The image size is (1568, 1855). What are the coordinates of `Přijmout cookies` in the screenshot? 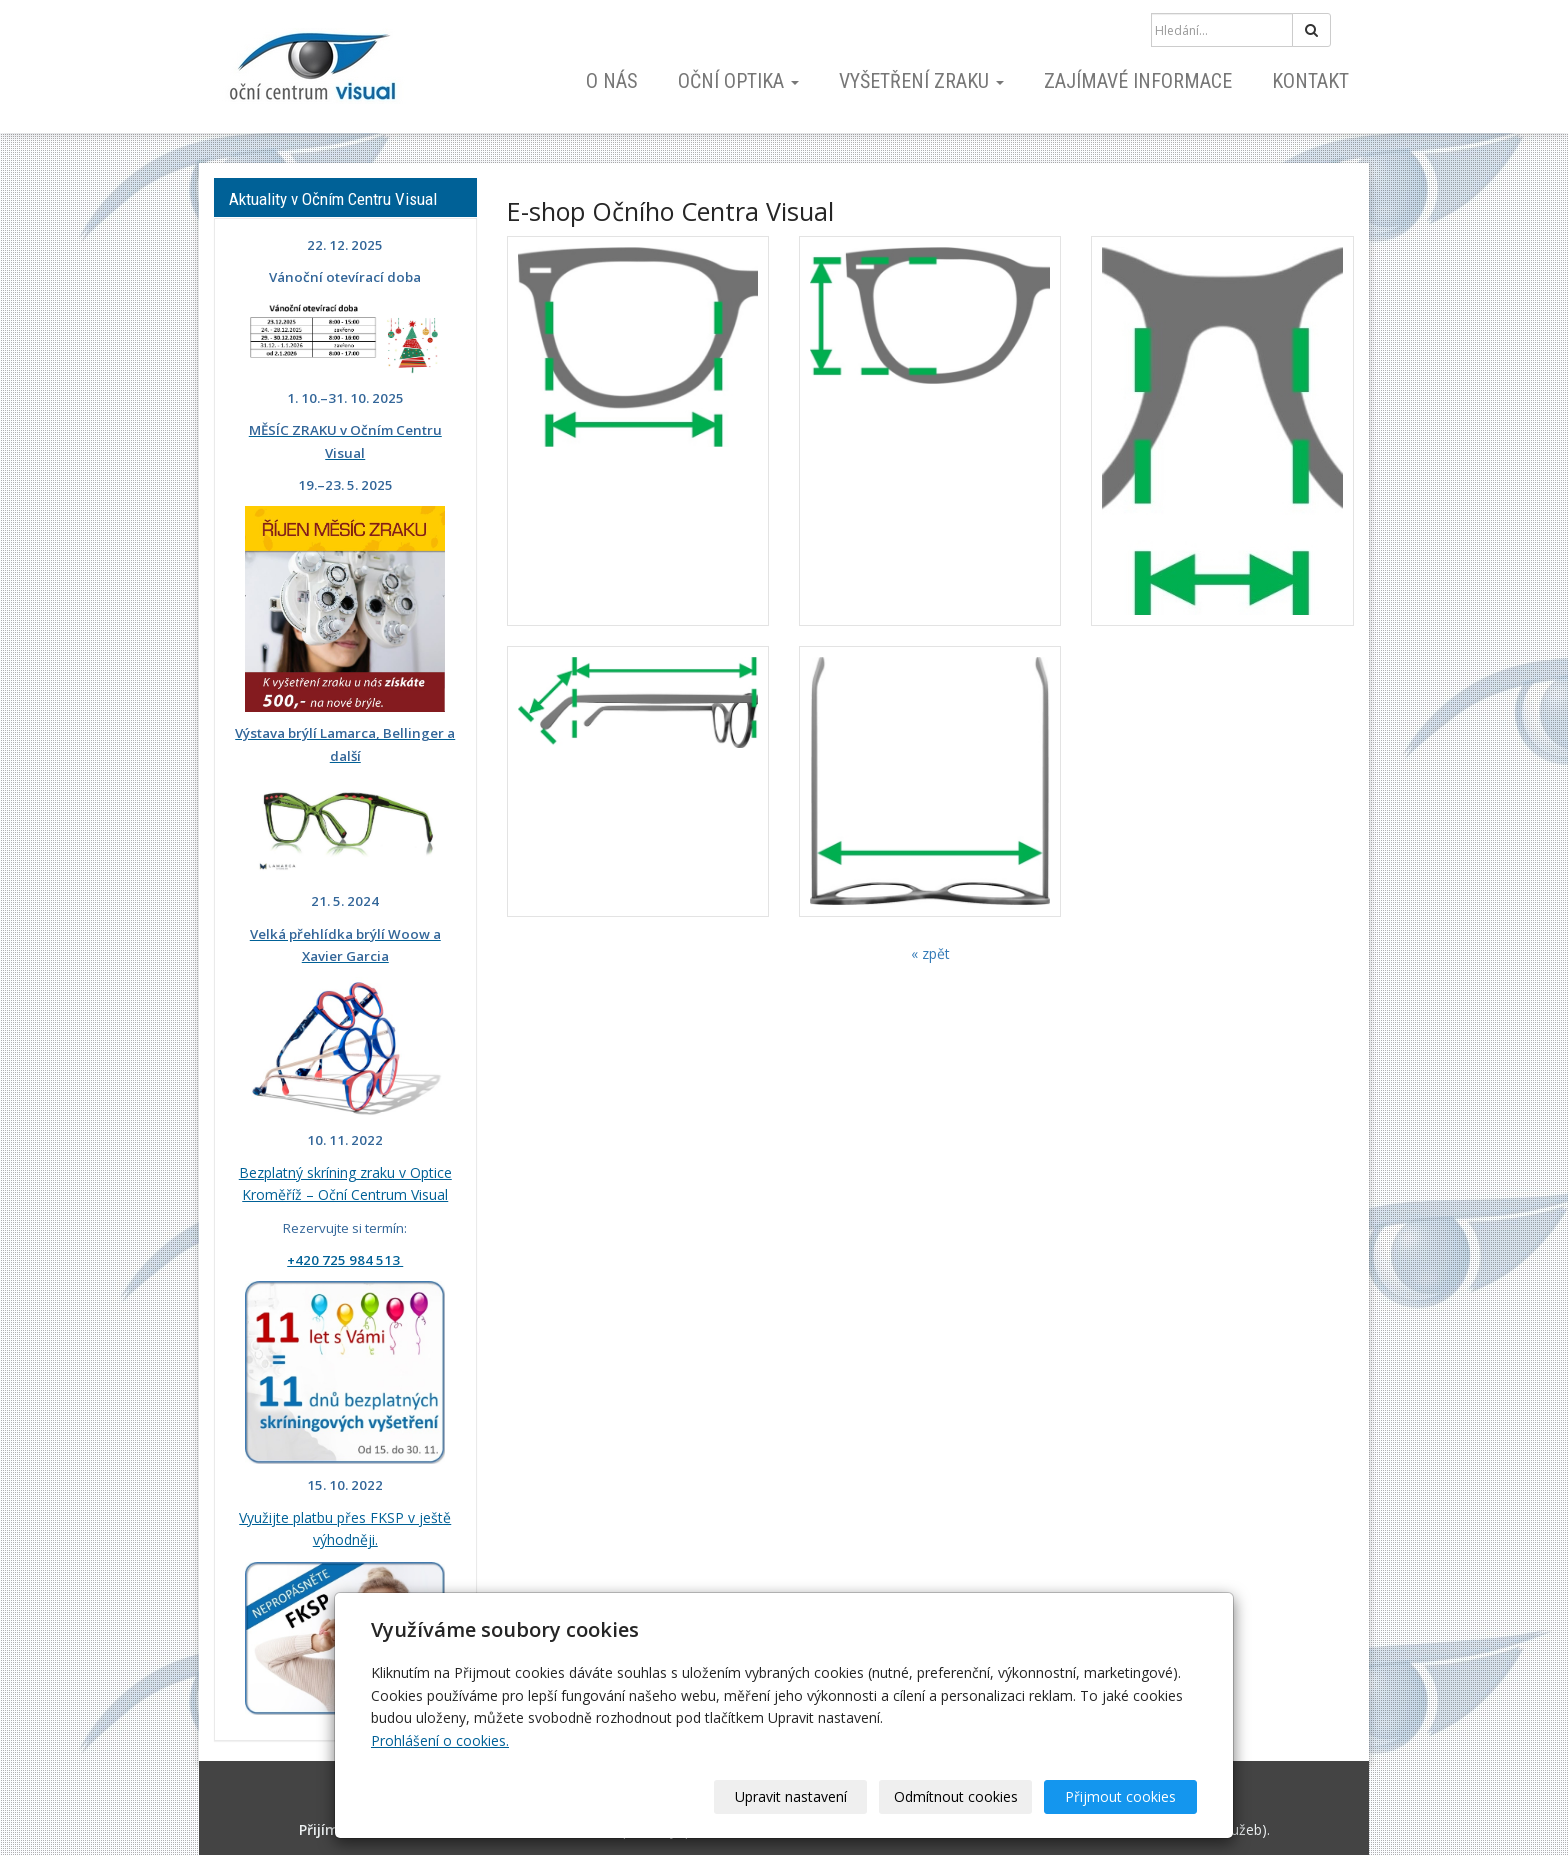 It's located at (1120, 1796).